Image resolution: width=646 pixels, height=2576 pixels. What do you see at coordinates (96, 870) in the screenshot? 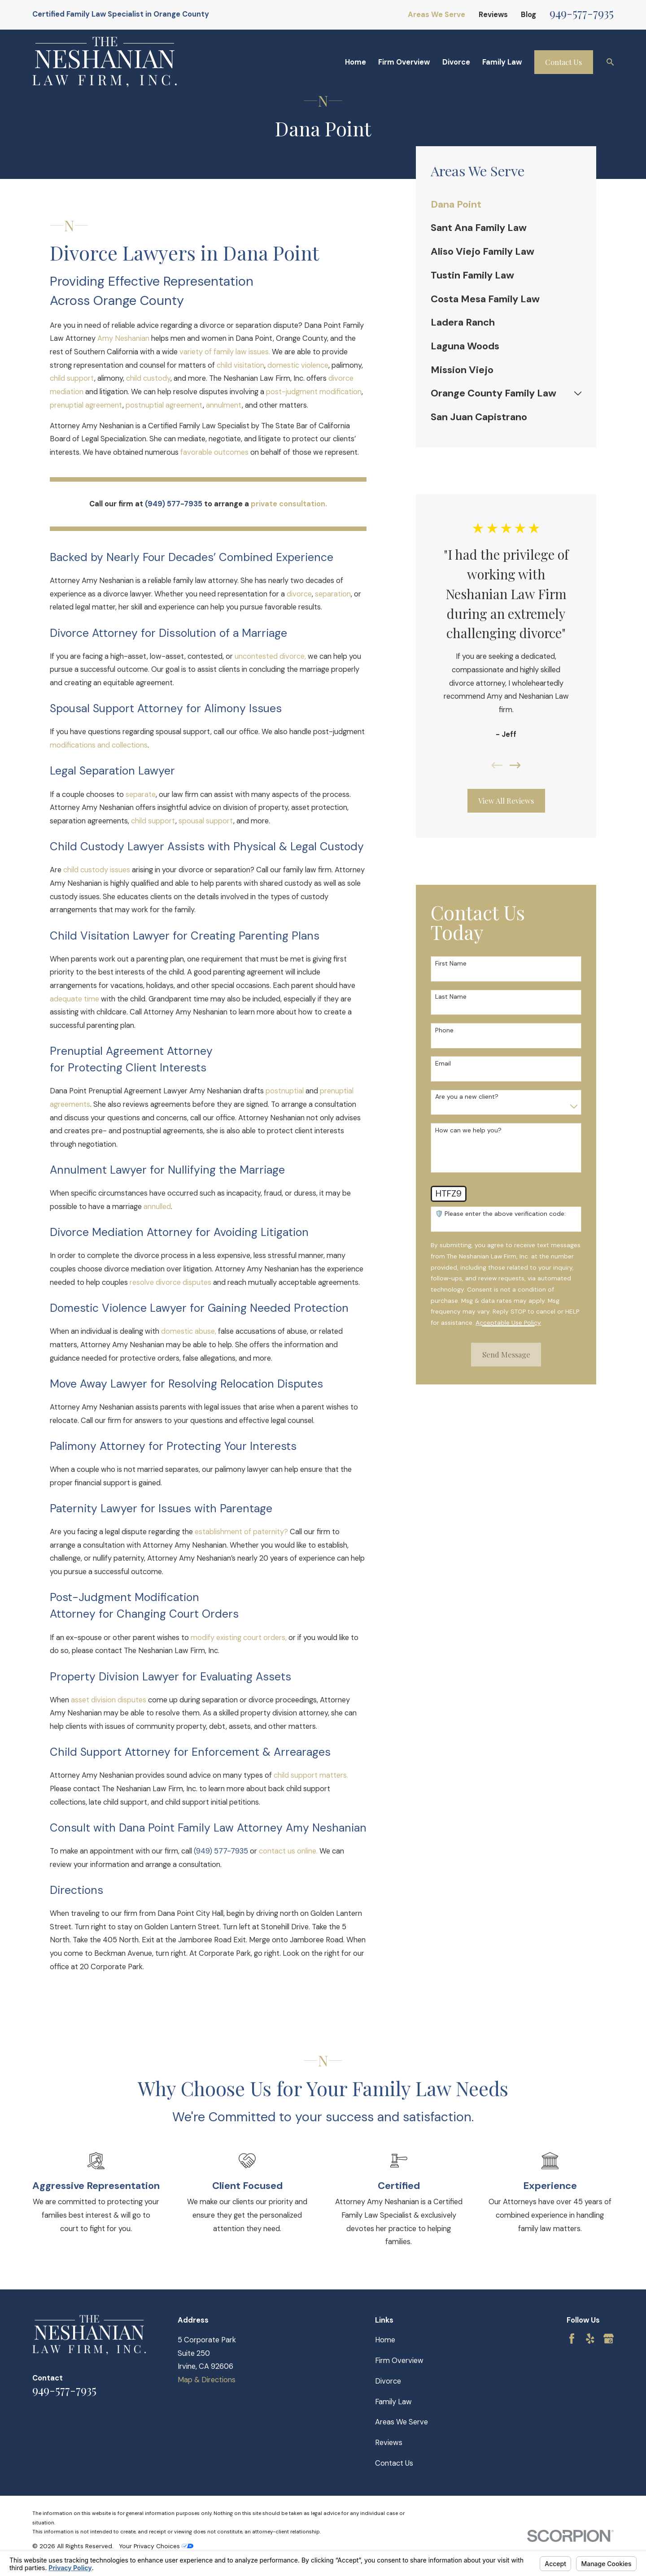
I see `child custody issues` at bounding box center [96, 870].